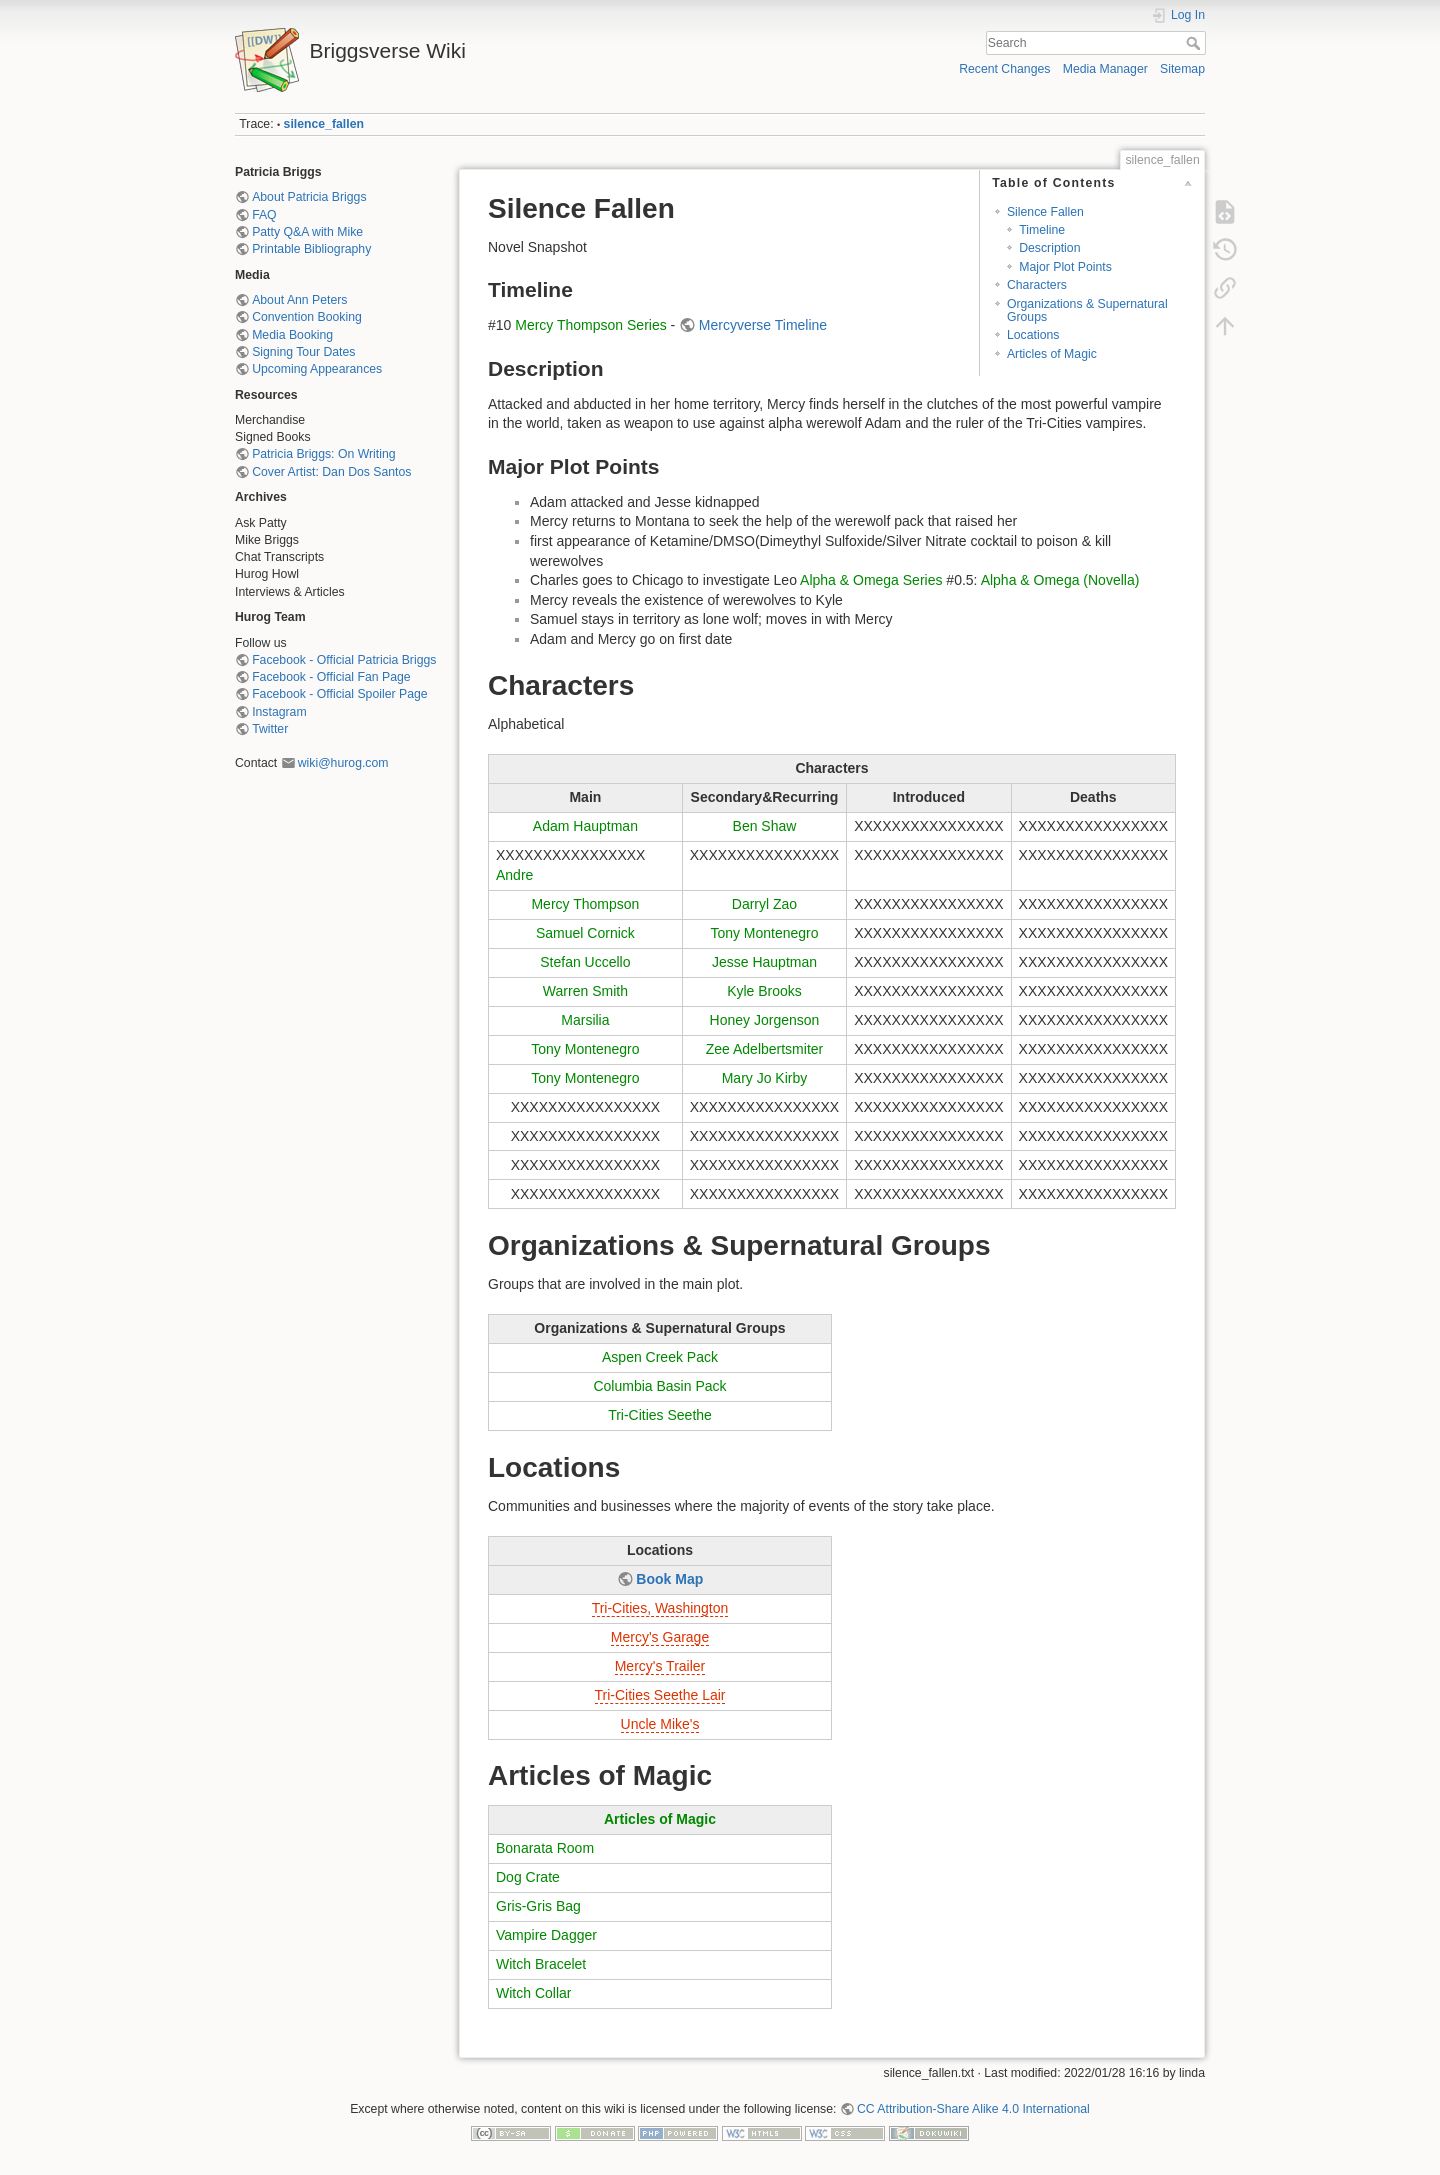 The width and height of the screenshot is (1440, 2175). I want to click on Mercy Thompson, so click(585, 904).